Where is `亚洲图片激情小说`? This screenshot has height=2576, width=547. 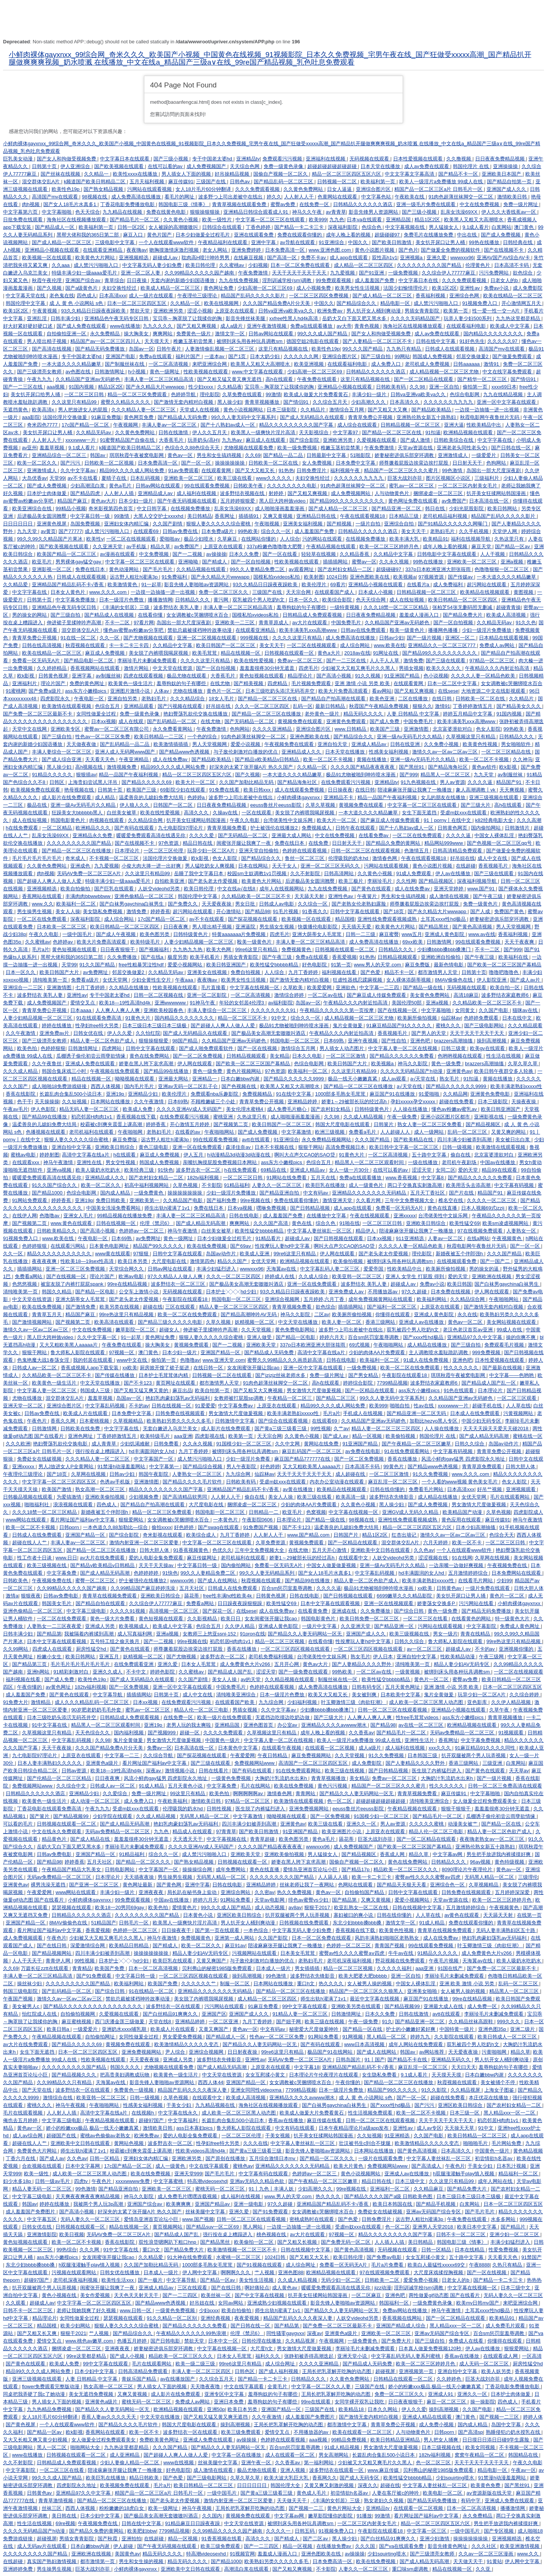
亚洲图片激情小说 is located at coordinates (130, 691).